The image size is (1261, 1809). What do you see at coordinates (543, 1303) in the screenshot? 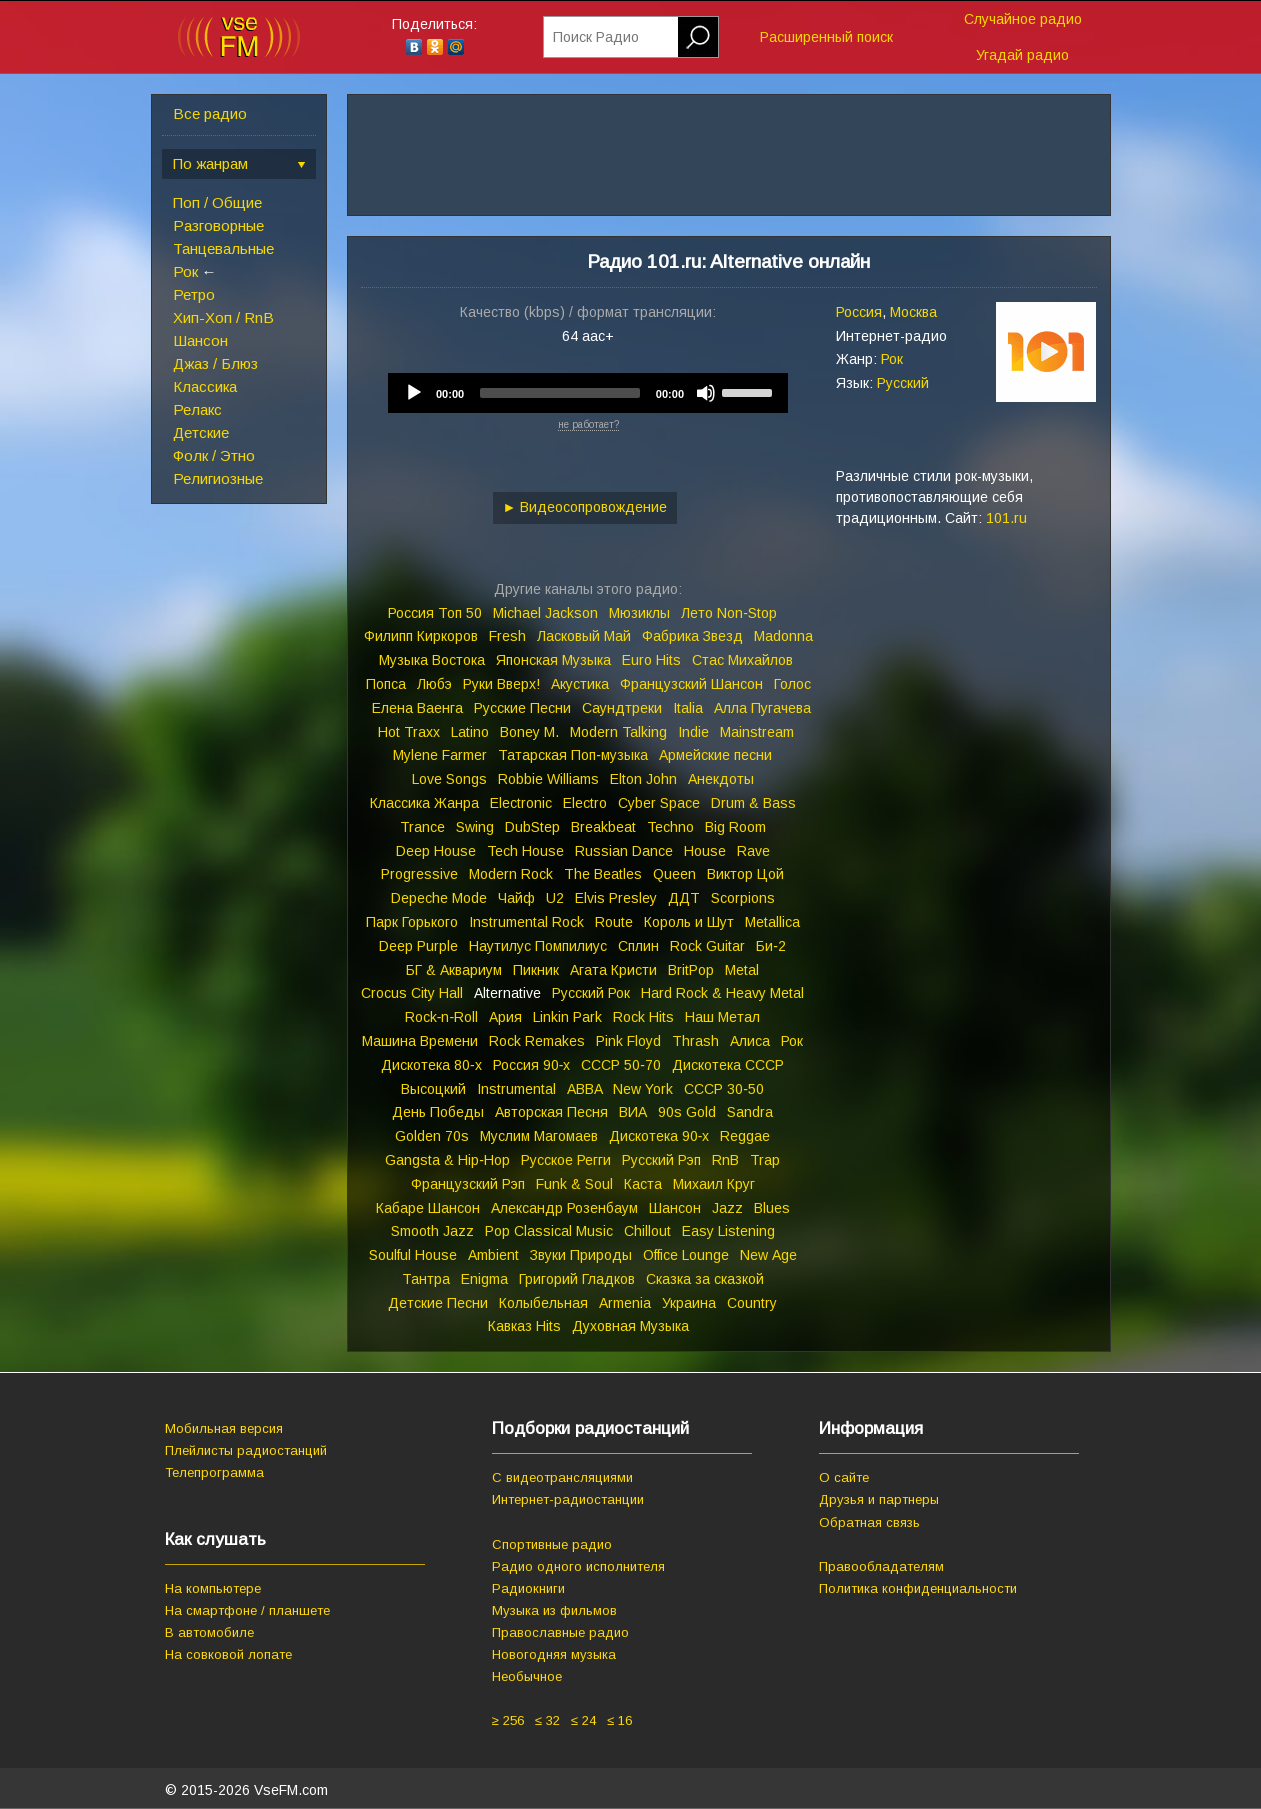
I see `Колыбельная` at bounding box center [543, 1303].